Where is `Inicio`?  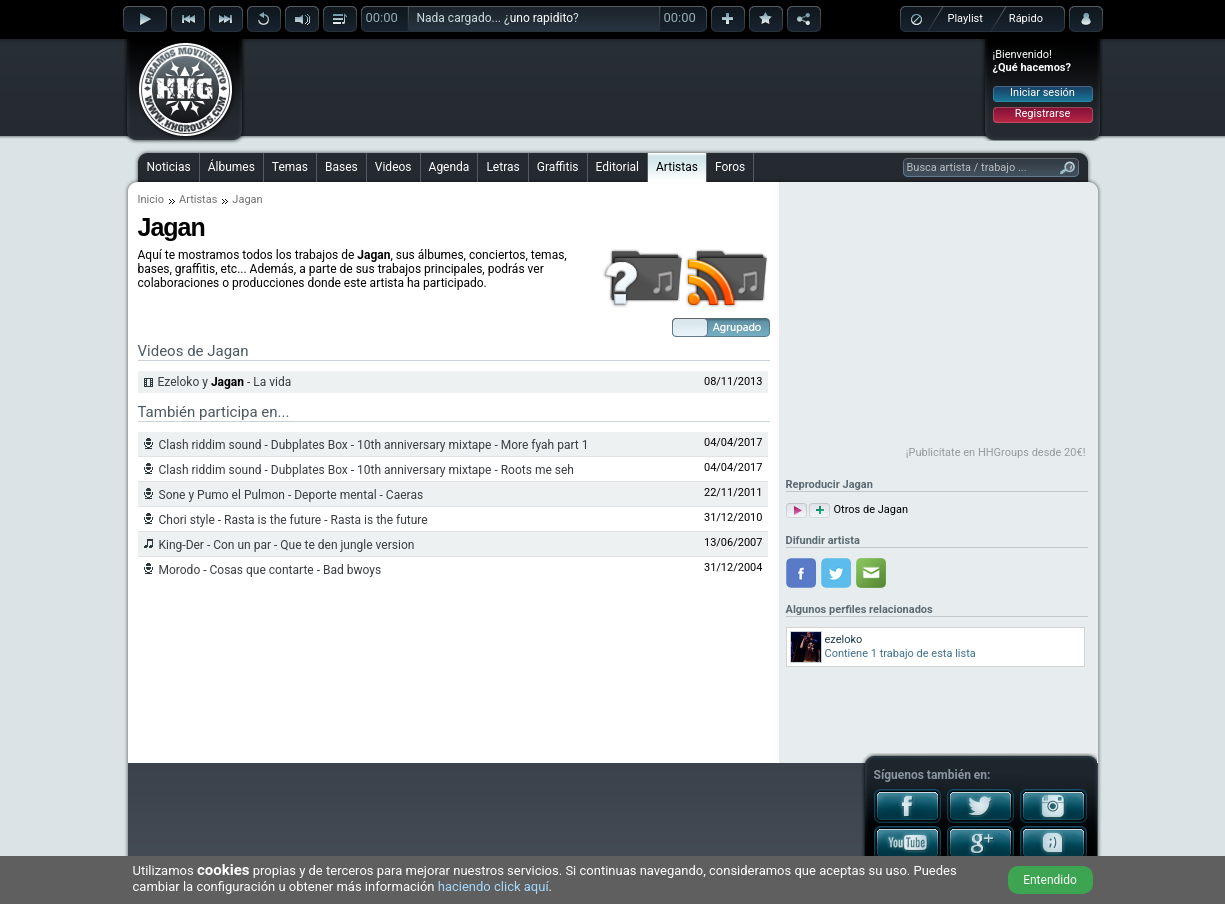 Inicio is located at coordinates (151, 199).